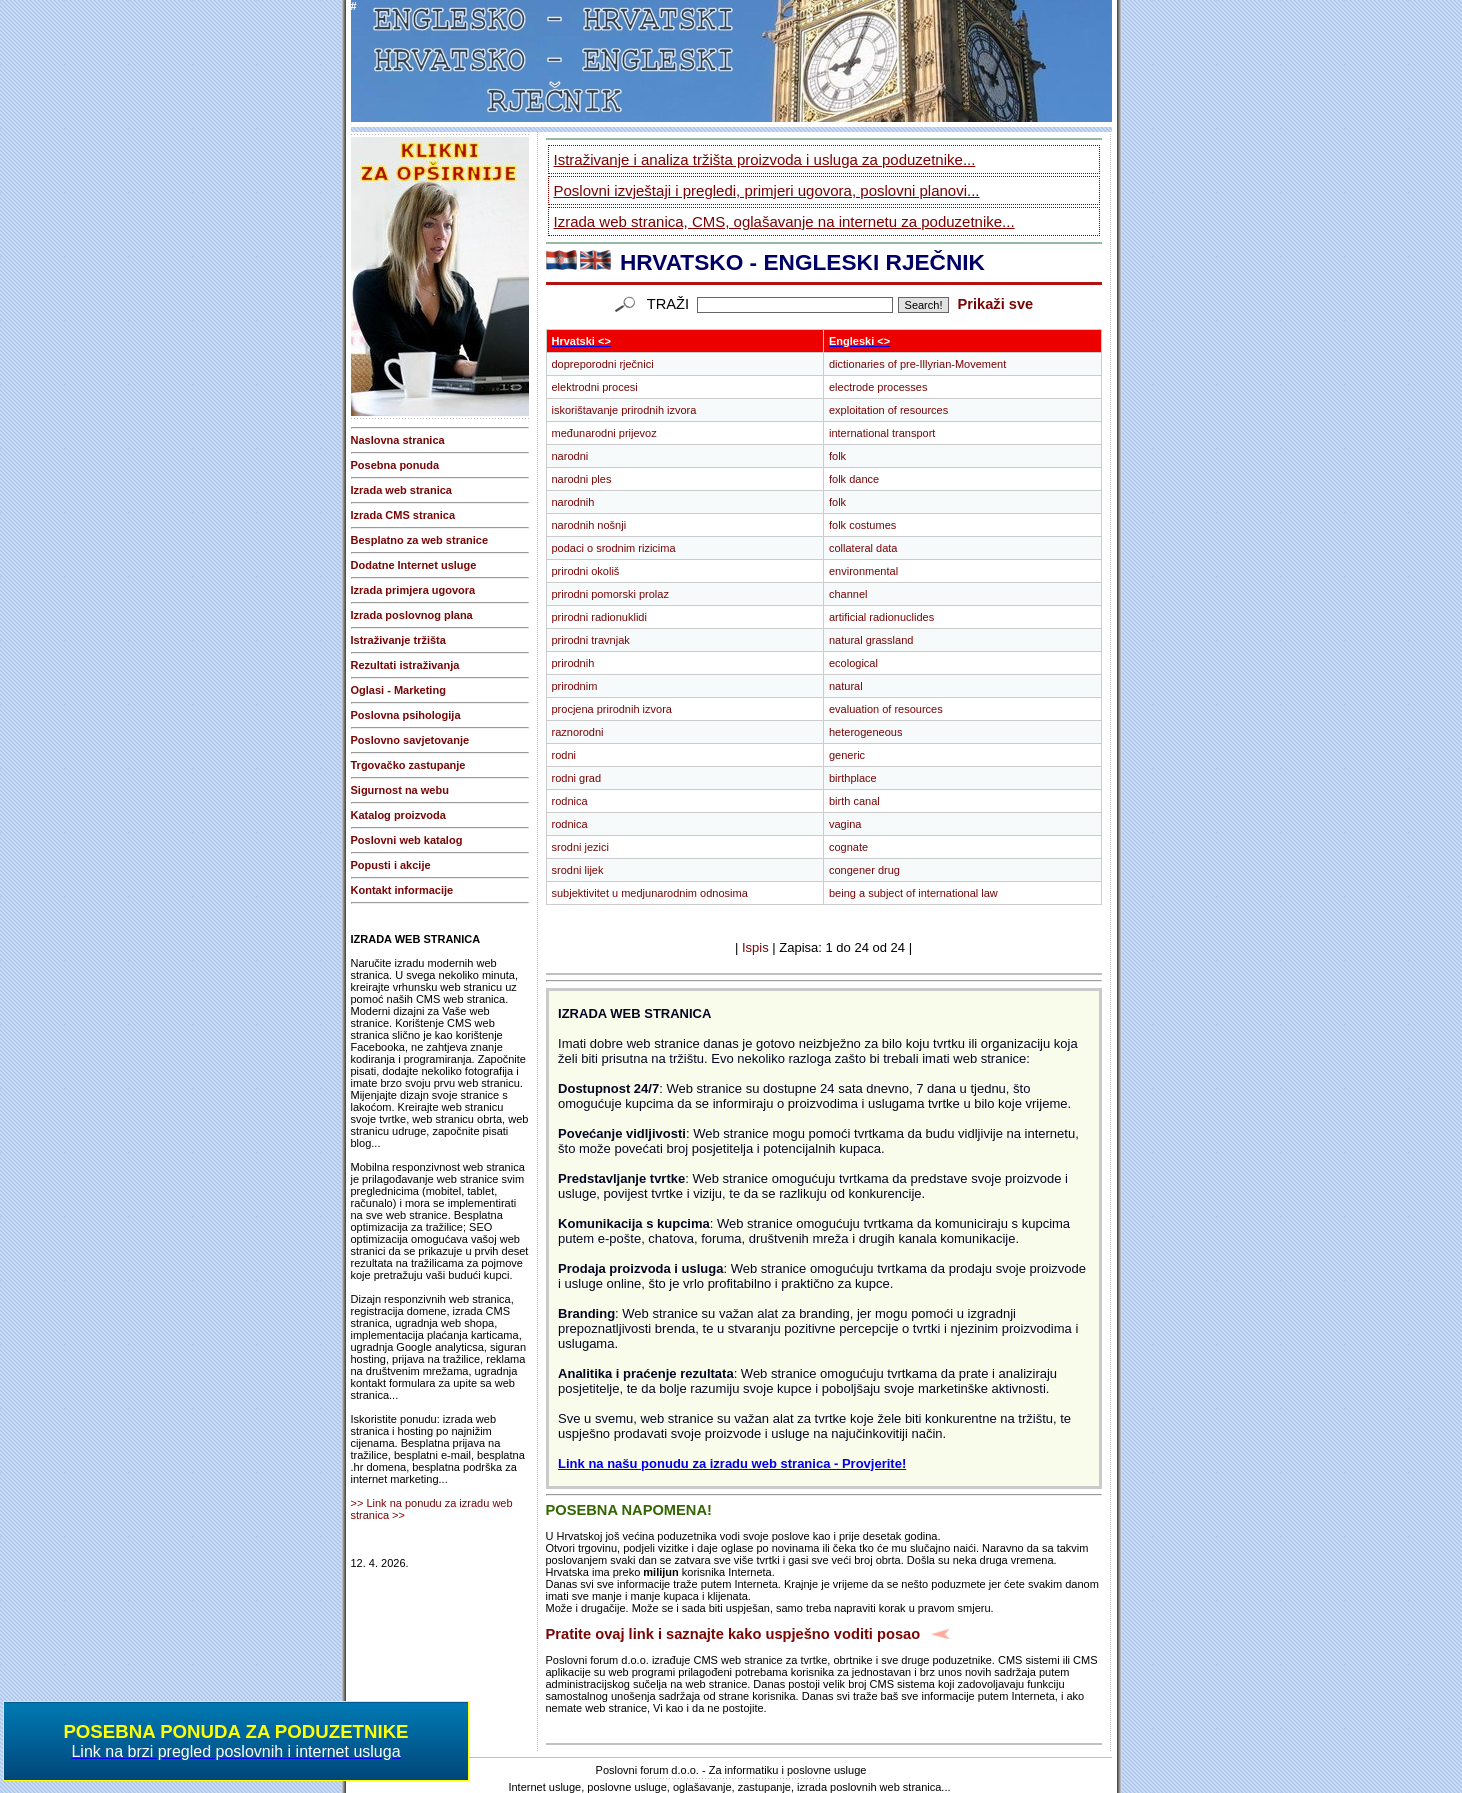  I want to click on prirodnih, so click(573, 663).